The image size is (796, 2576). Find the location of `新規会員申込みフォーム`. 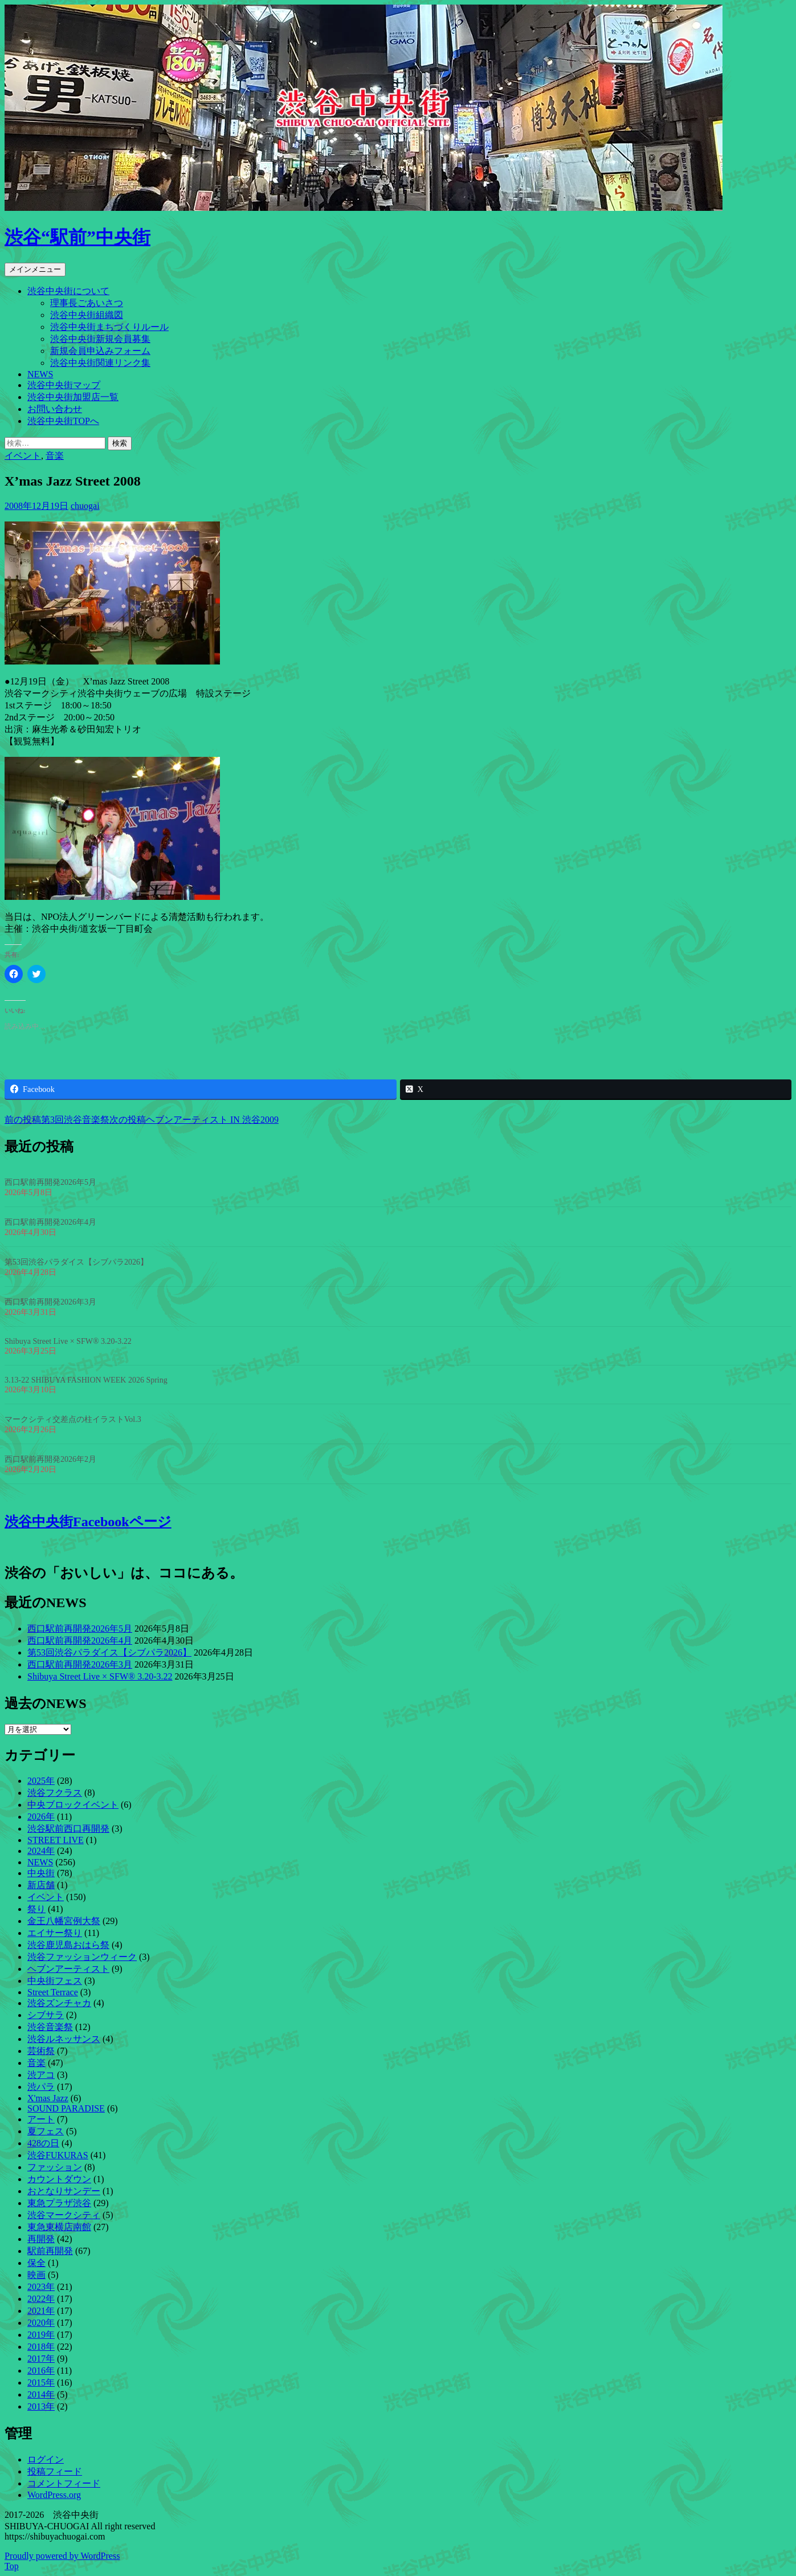

新規会員申込みフォーム is located at coordinates (100, 351).